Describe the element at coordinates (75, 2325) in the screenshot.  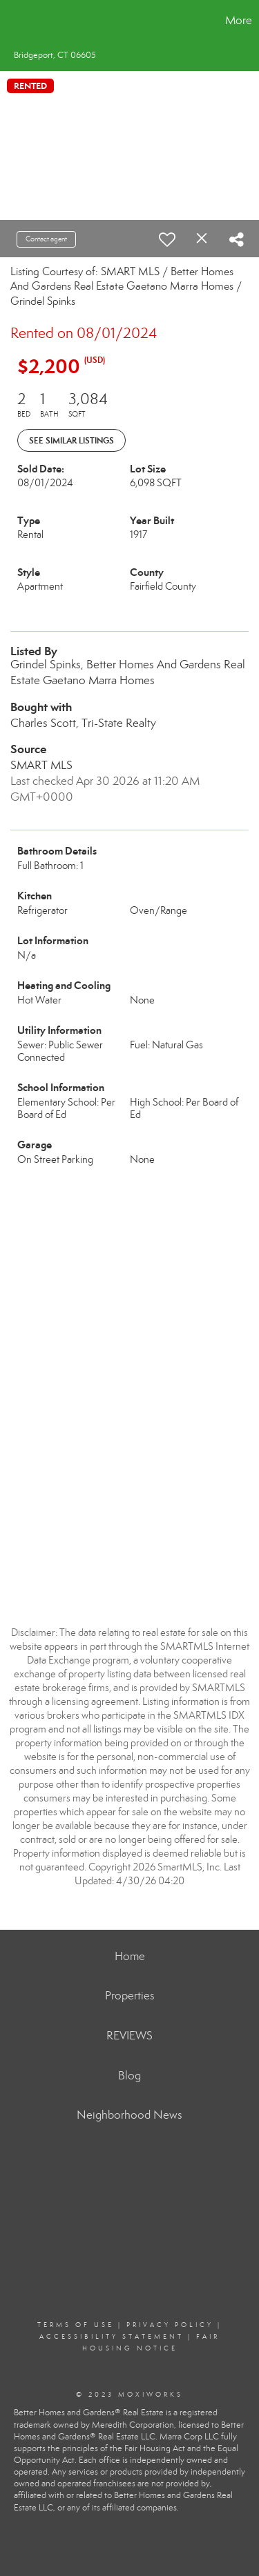
I see `Terms Of Use` at that location.